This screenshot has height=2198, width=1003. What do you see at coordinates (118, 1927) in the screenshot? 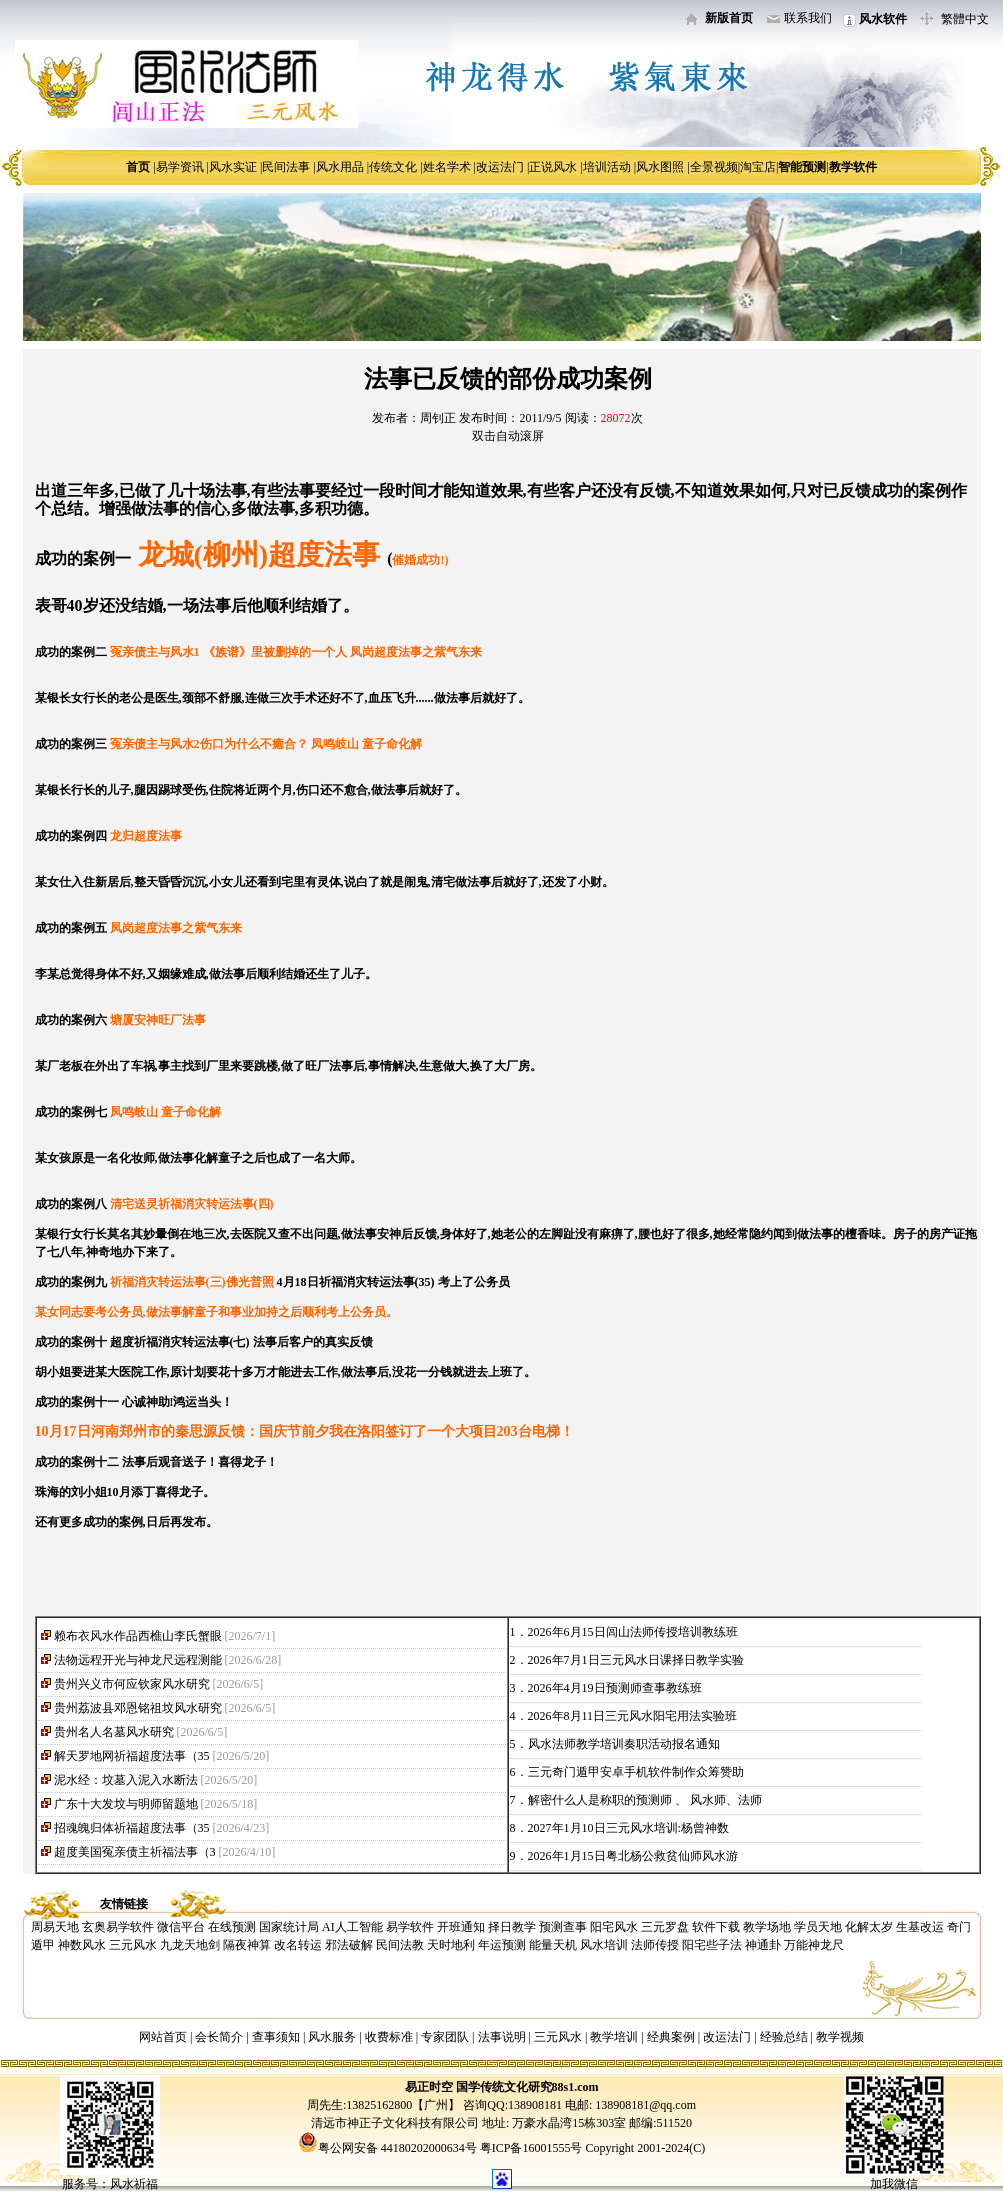
I see `玄奥易学软件` at bounding box center [118, 1927].